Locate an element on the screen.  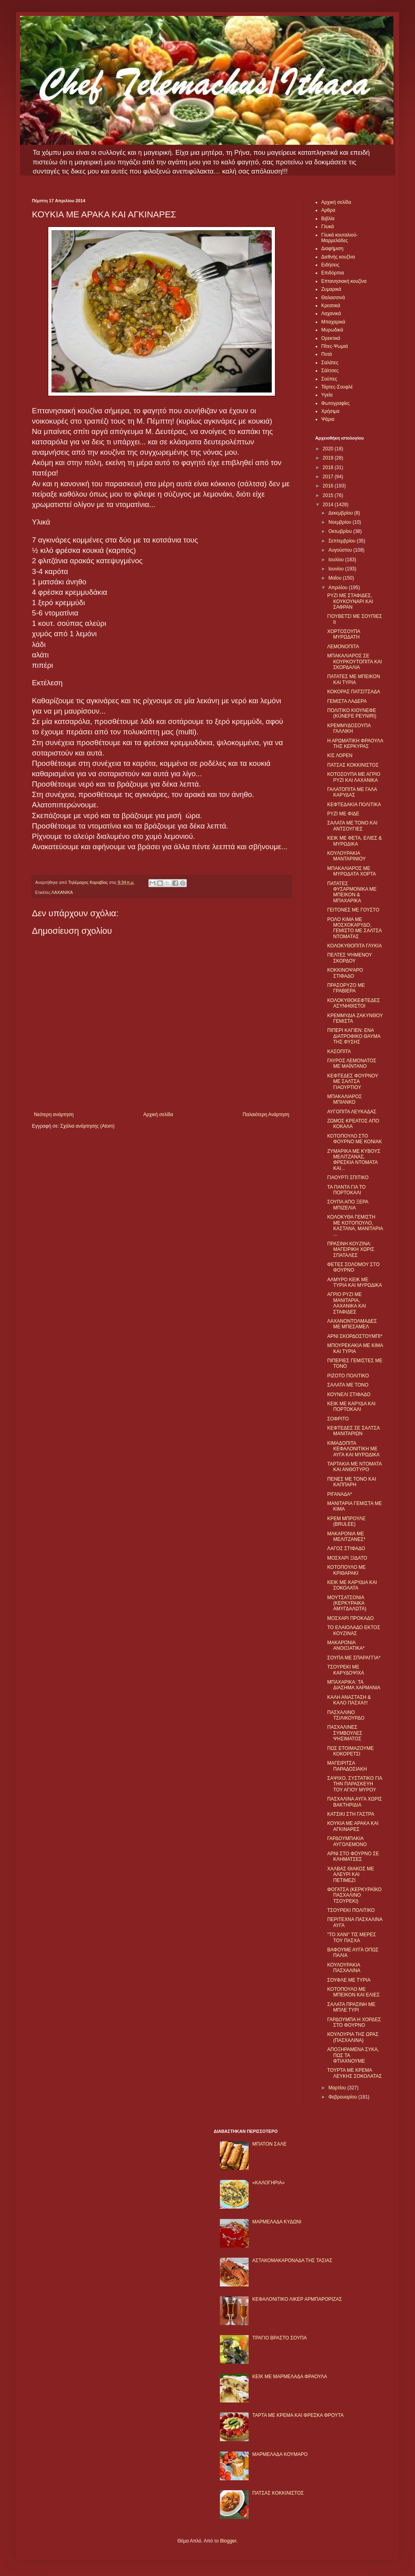
2015 is located at coordinates (329, 495).